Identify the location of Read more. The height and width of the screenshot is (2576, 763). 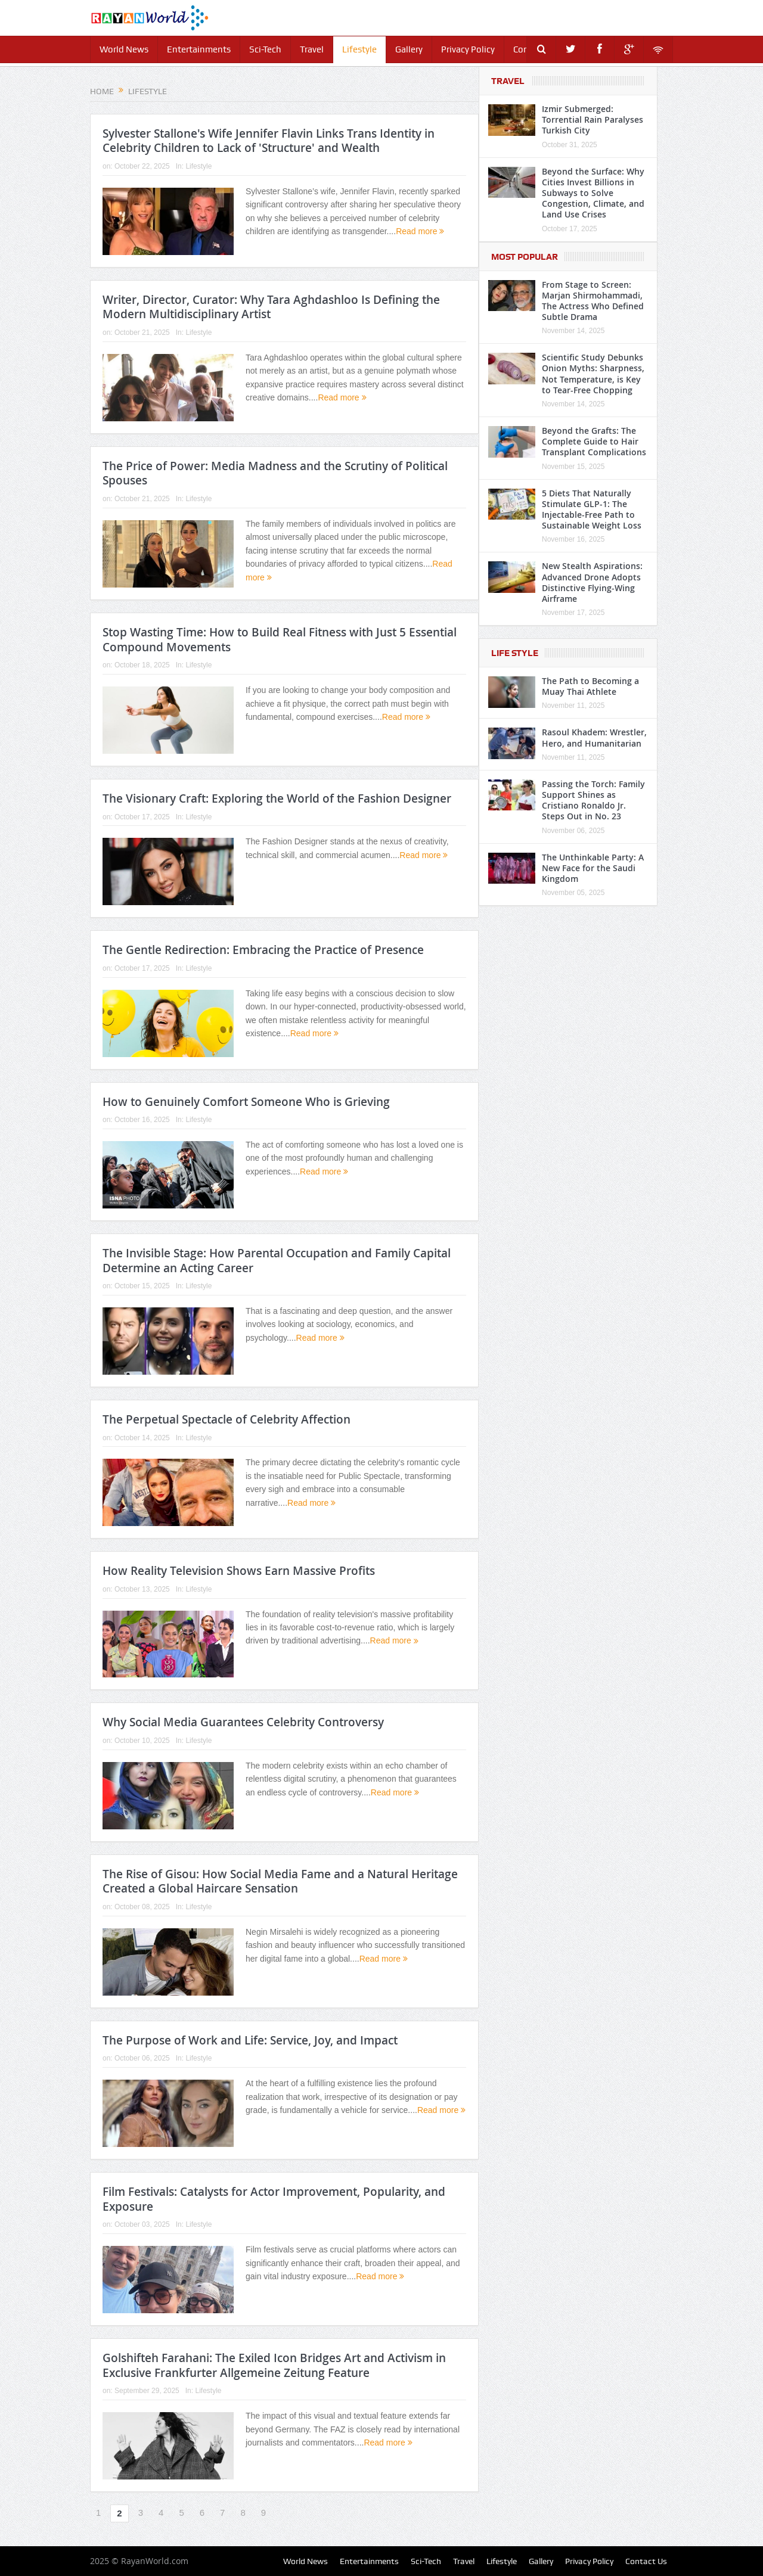
(420, 231).